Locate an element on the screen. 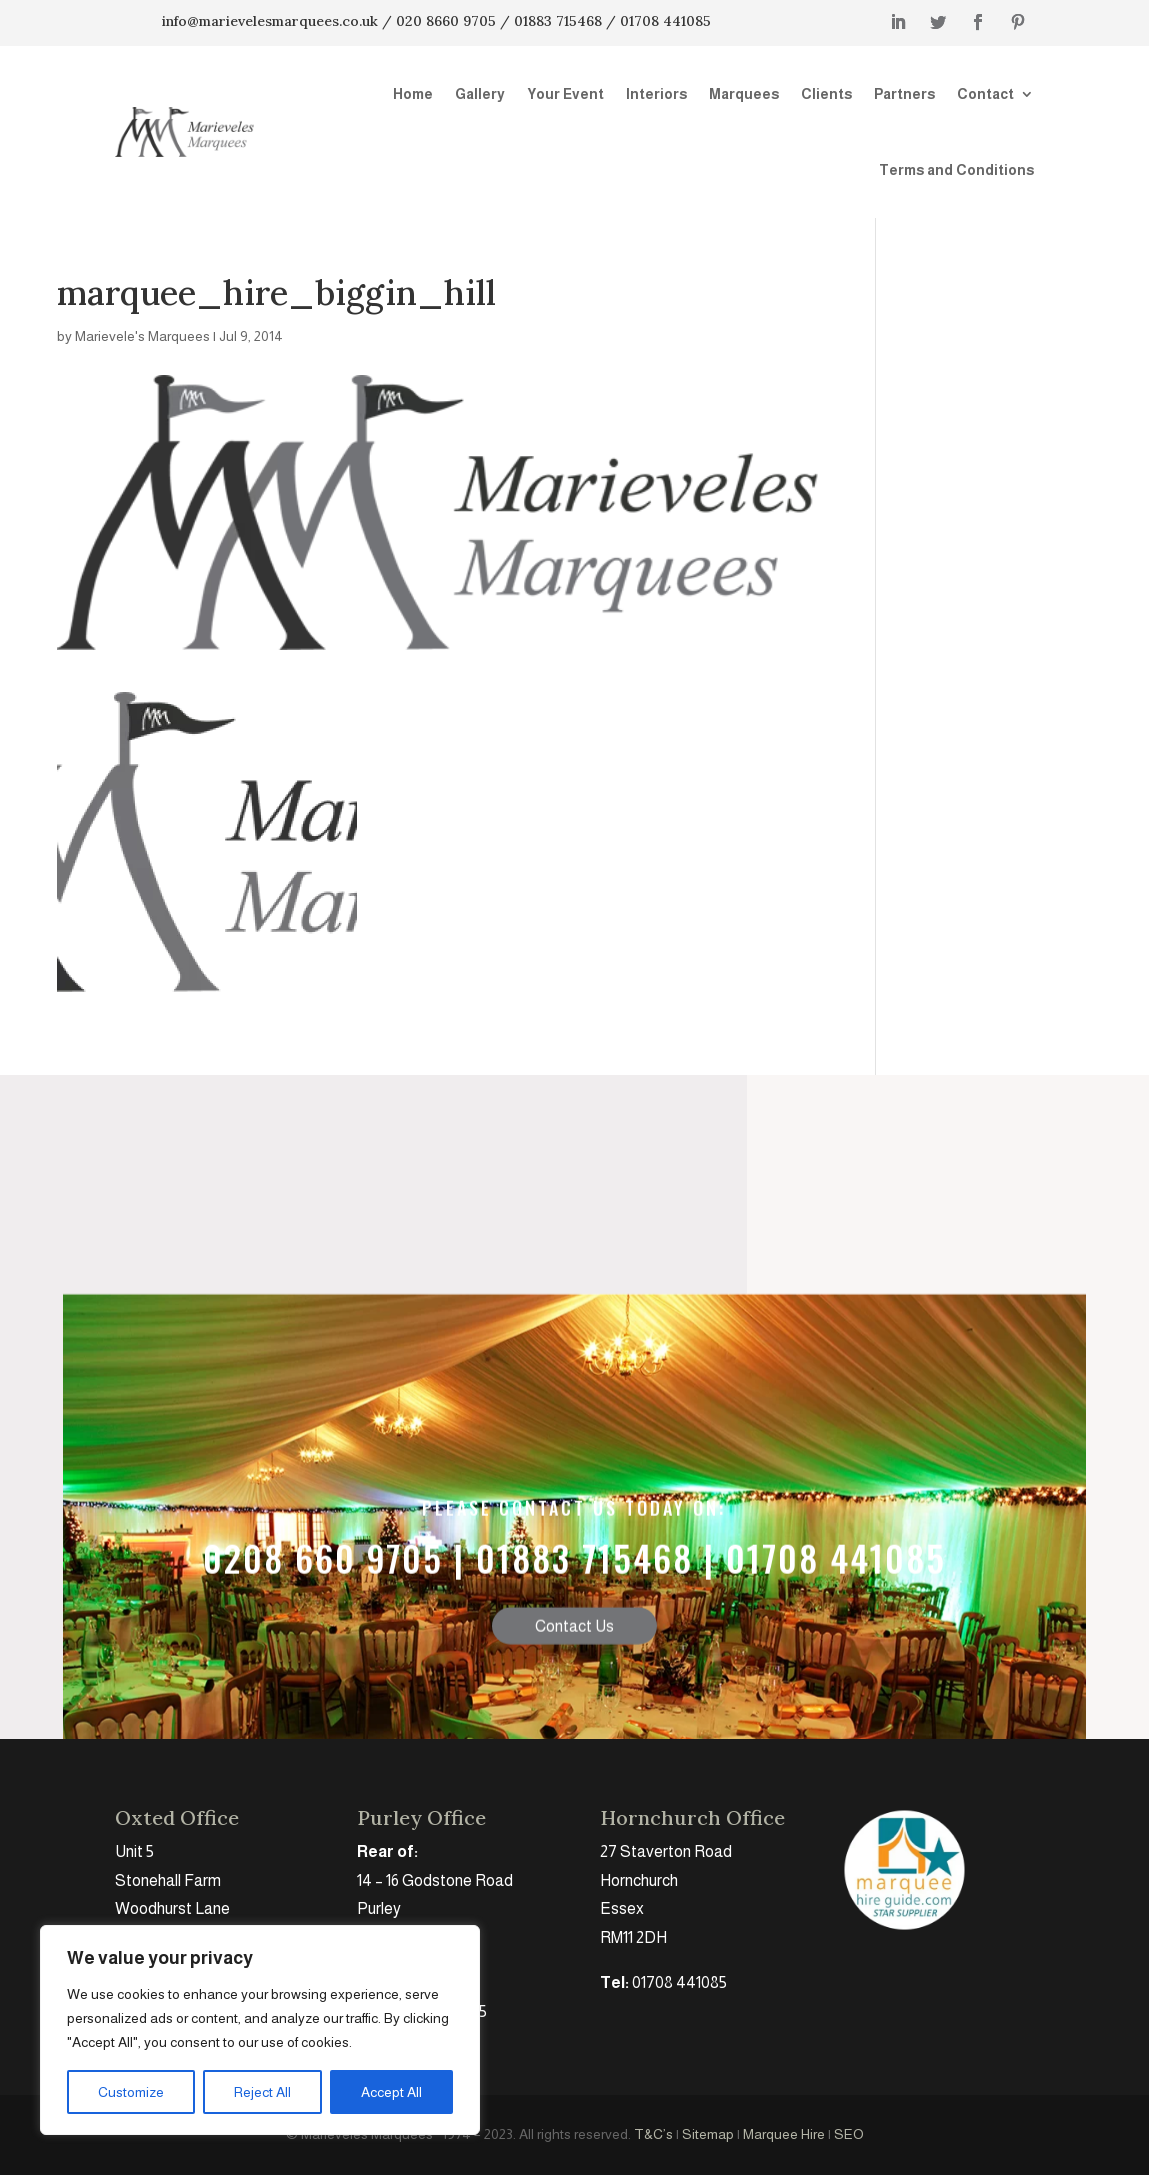  Contact is located at coordinates (985, 94).